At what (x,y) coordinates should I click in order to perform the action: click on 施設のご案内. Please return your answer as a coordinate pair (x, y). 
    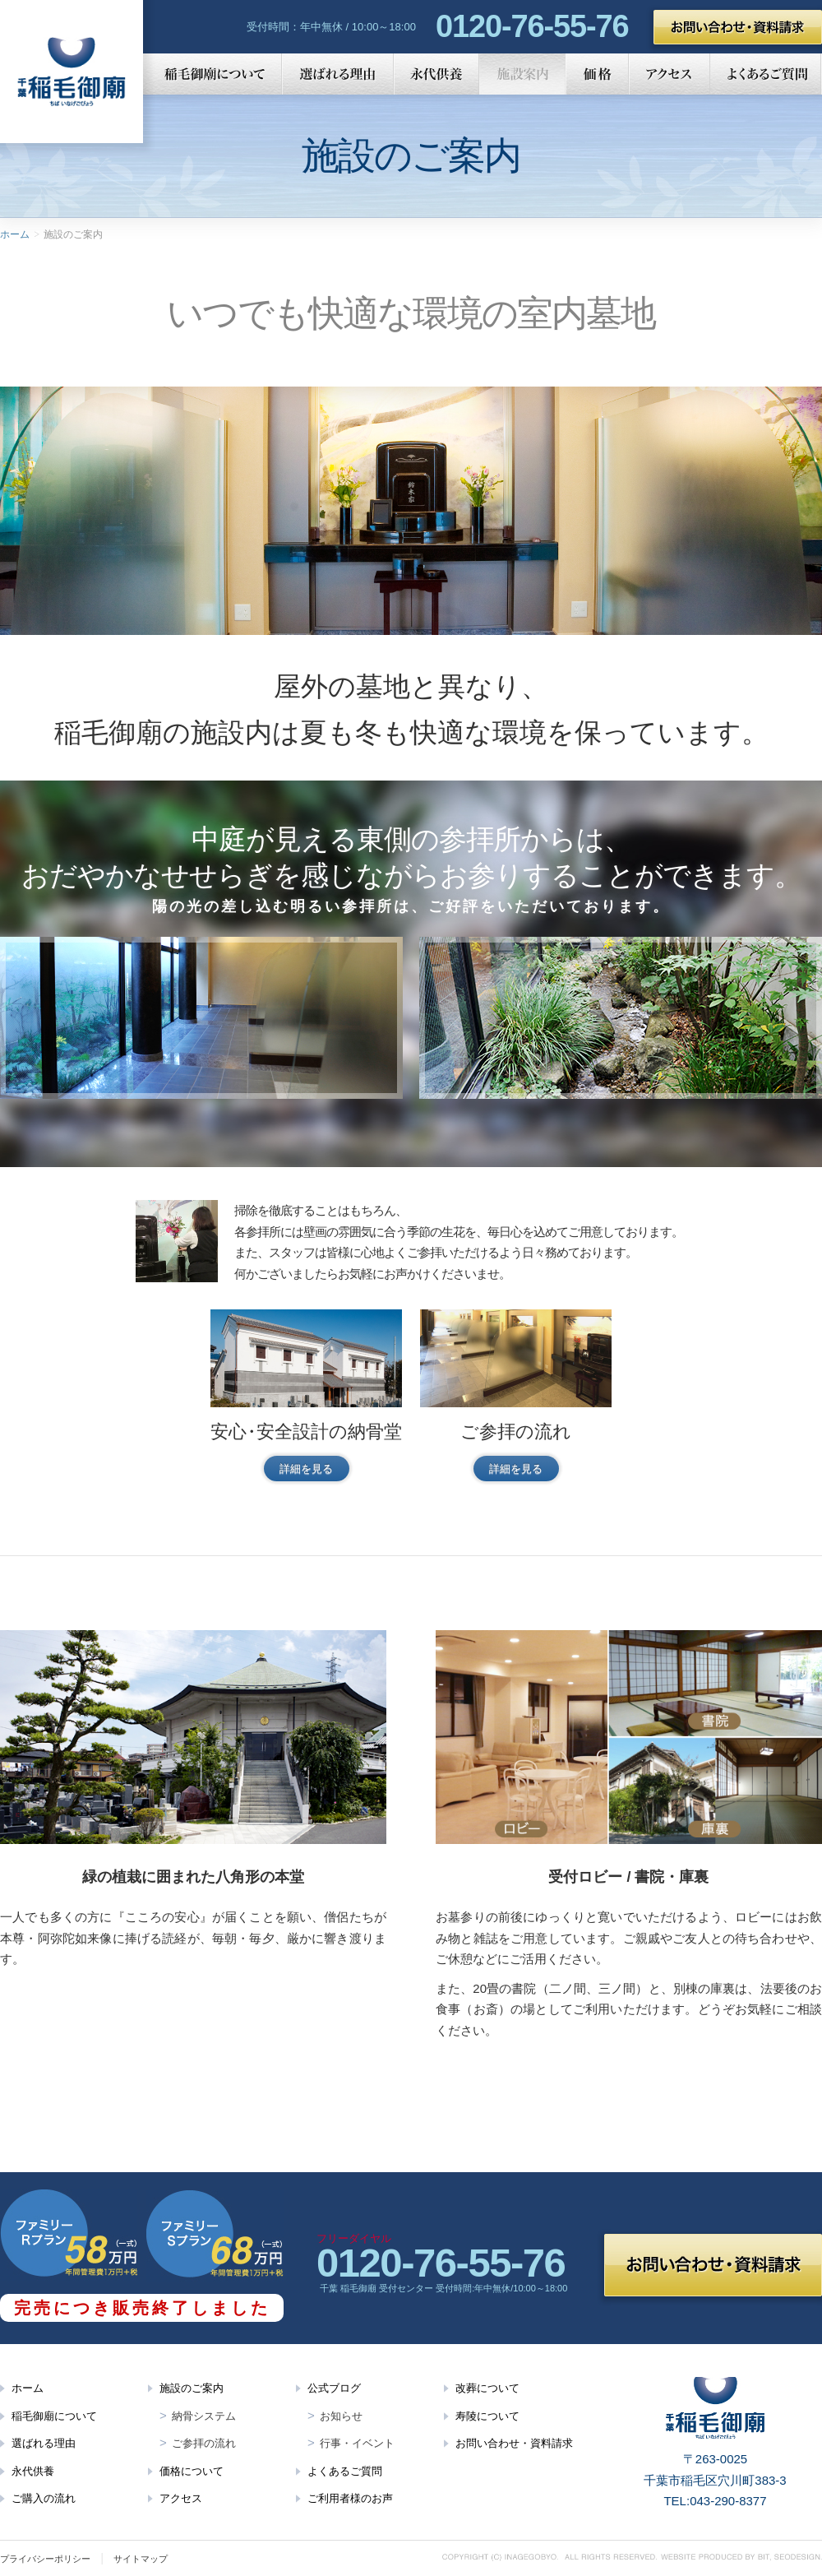
    Looking at the image, I should click on (191, 2388).